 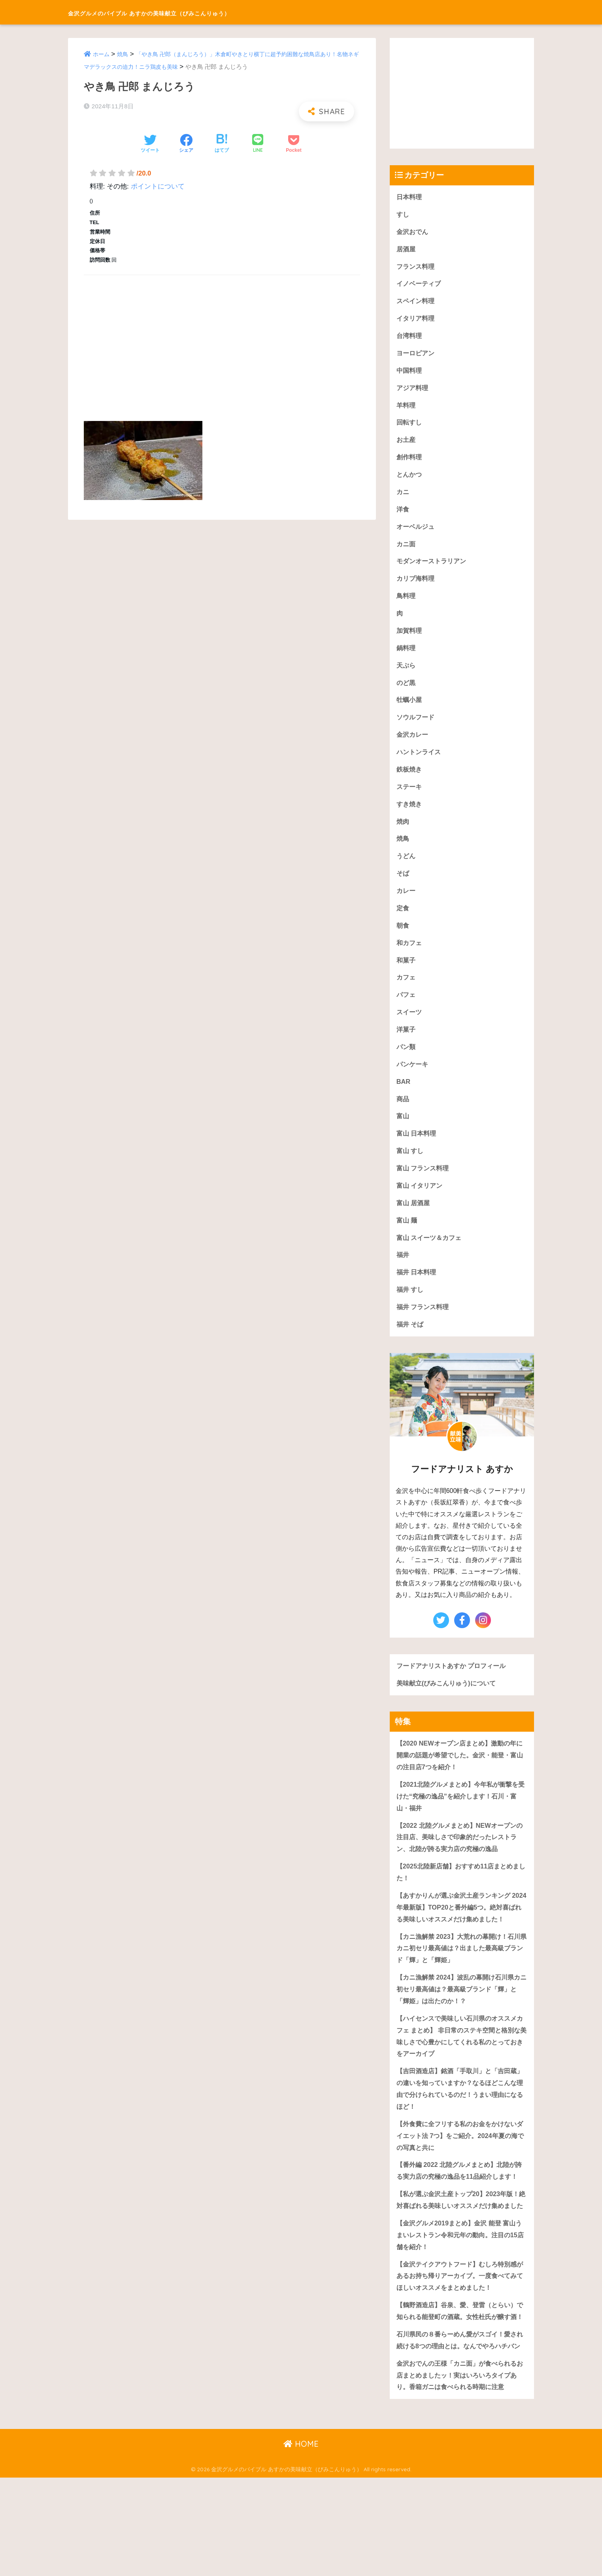 What do you see at coordinates (416, 321) in the screenshot?
I see `イタリア料理` at bounding box center [416, 321].